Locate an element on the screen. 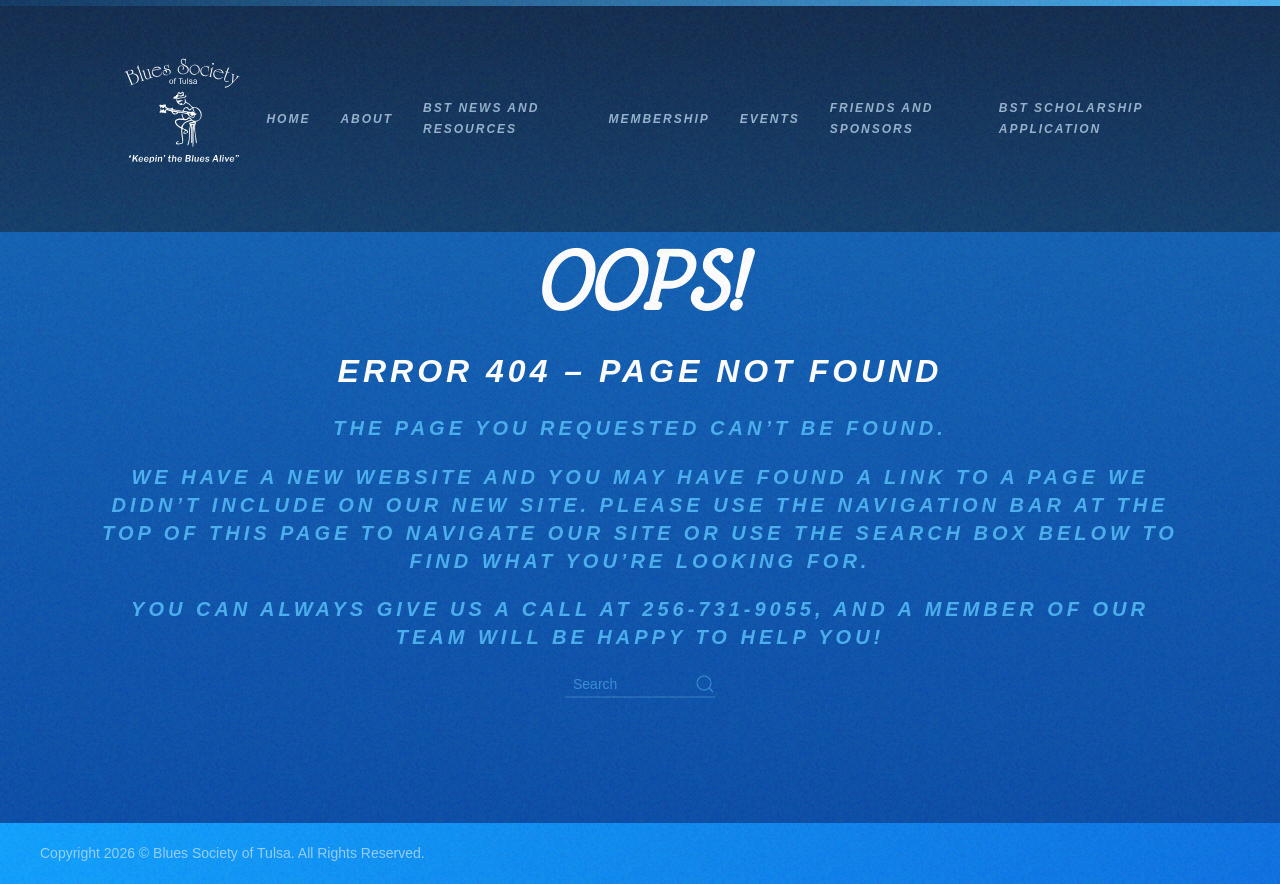  About [button] is located at coordinates (366, 119).